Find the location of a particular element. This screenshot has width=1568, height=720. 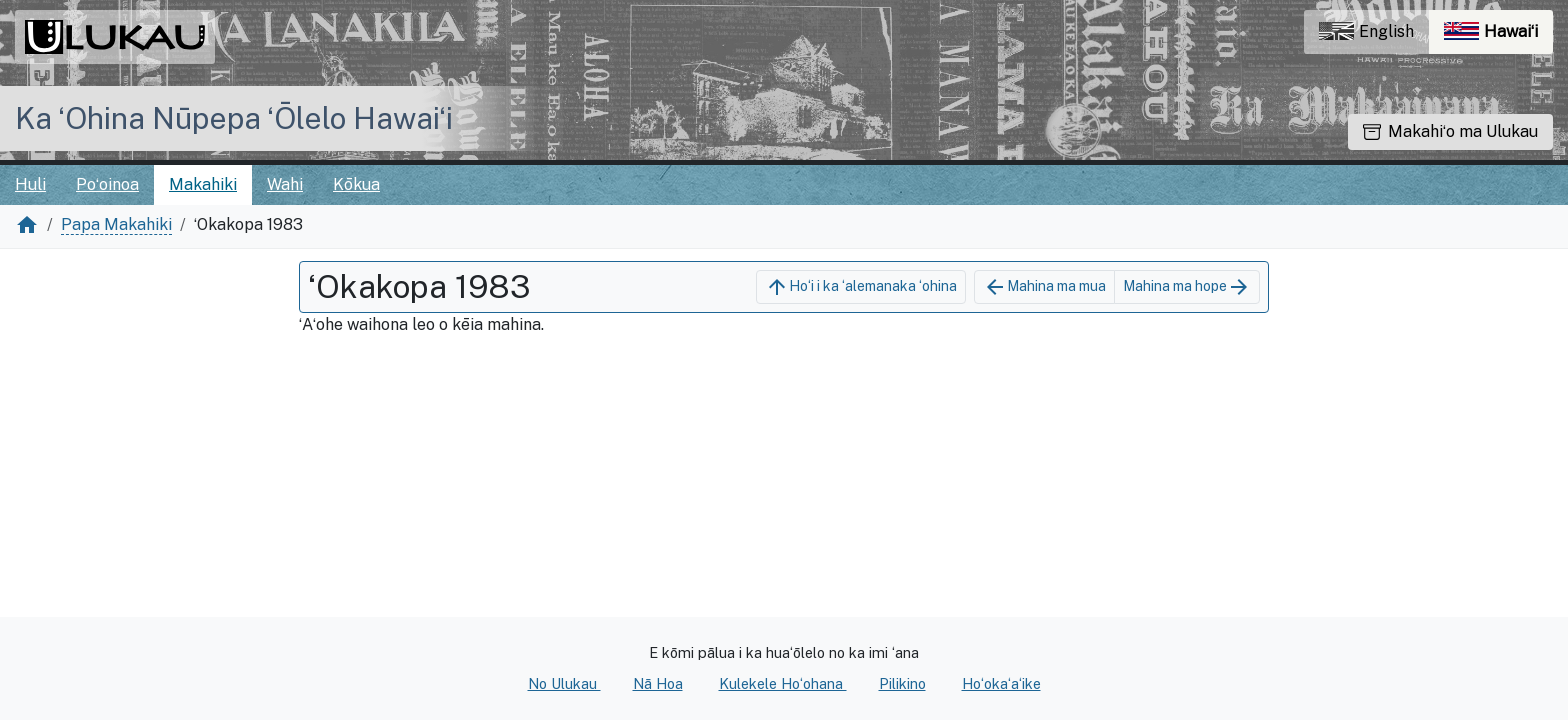

Hawaiʻi is located at coordinates (1498, 36).